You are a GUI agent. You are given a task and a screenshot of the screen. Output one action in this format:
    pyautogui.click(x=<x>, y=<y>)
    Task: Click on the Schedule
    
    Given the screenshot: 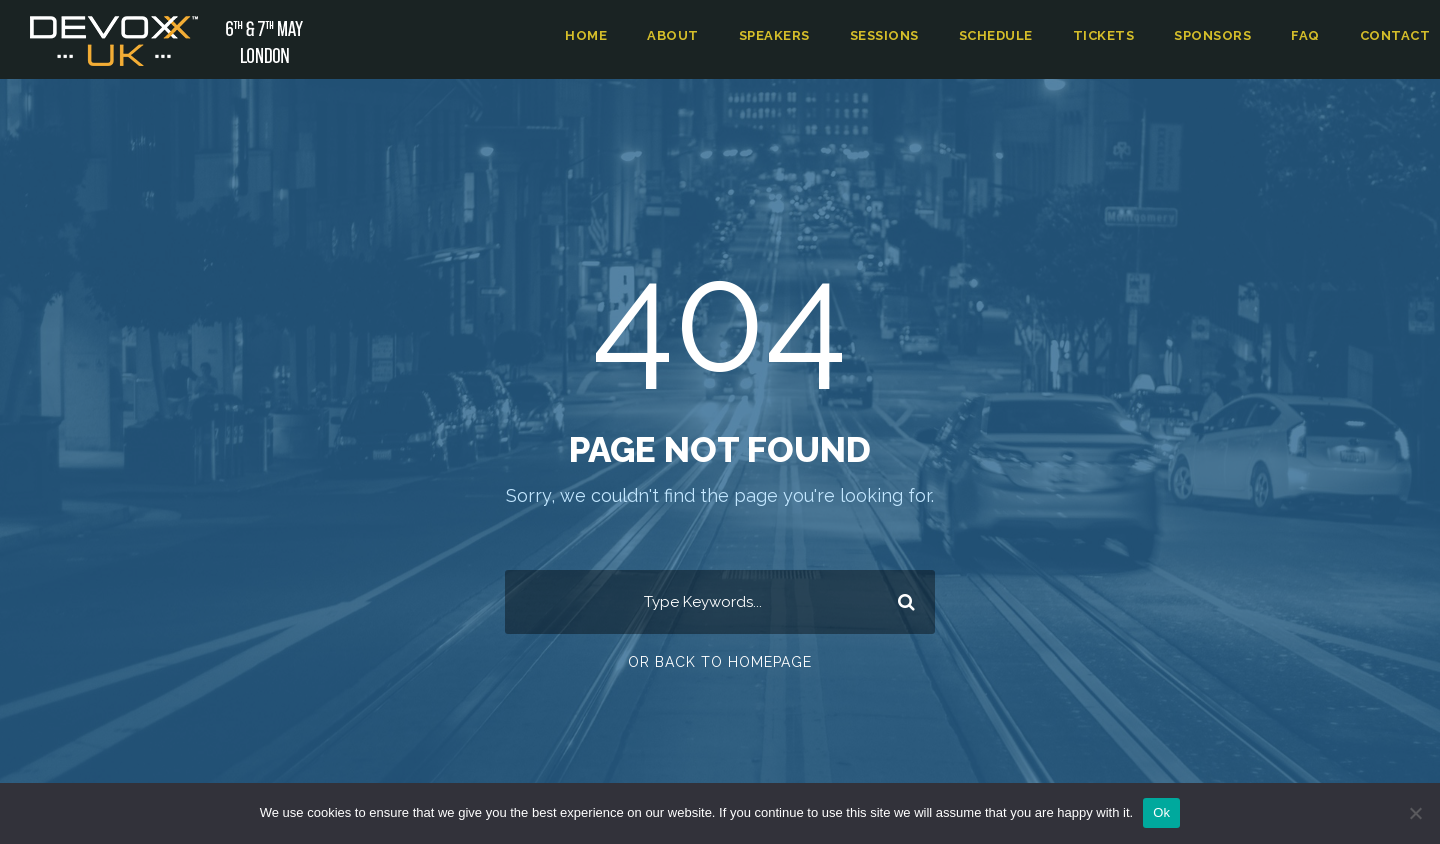 What is the action you would take?
    pyautogui.click(x=1001, y=35)
    